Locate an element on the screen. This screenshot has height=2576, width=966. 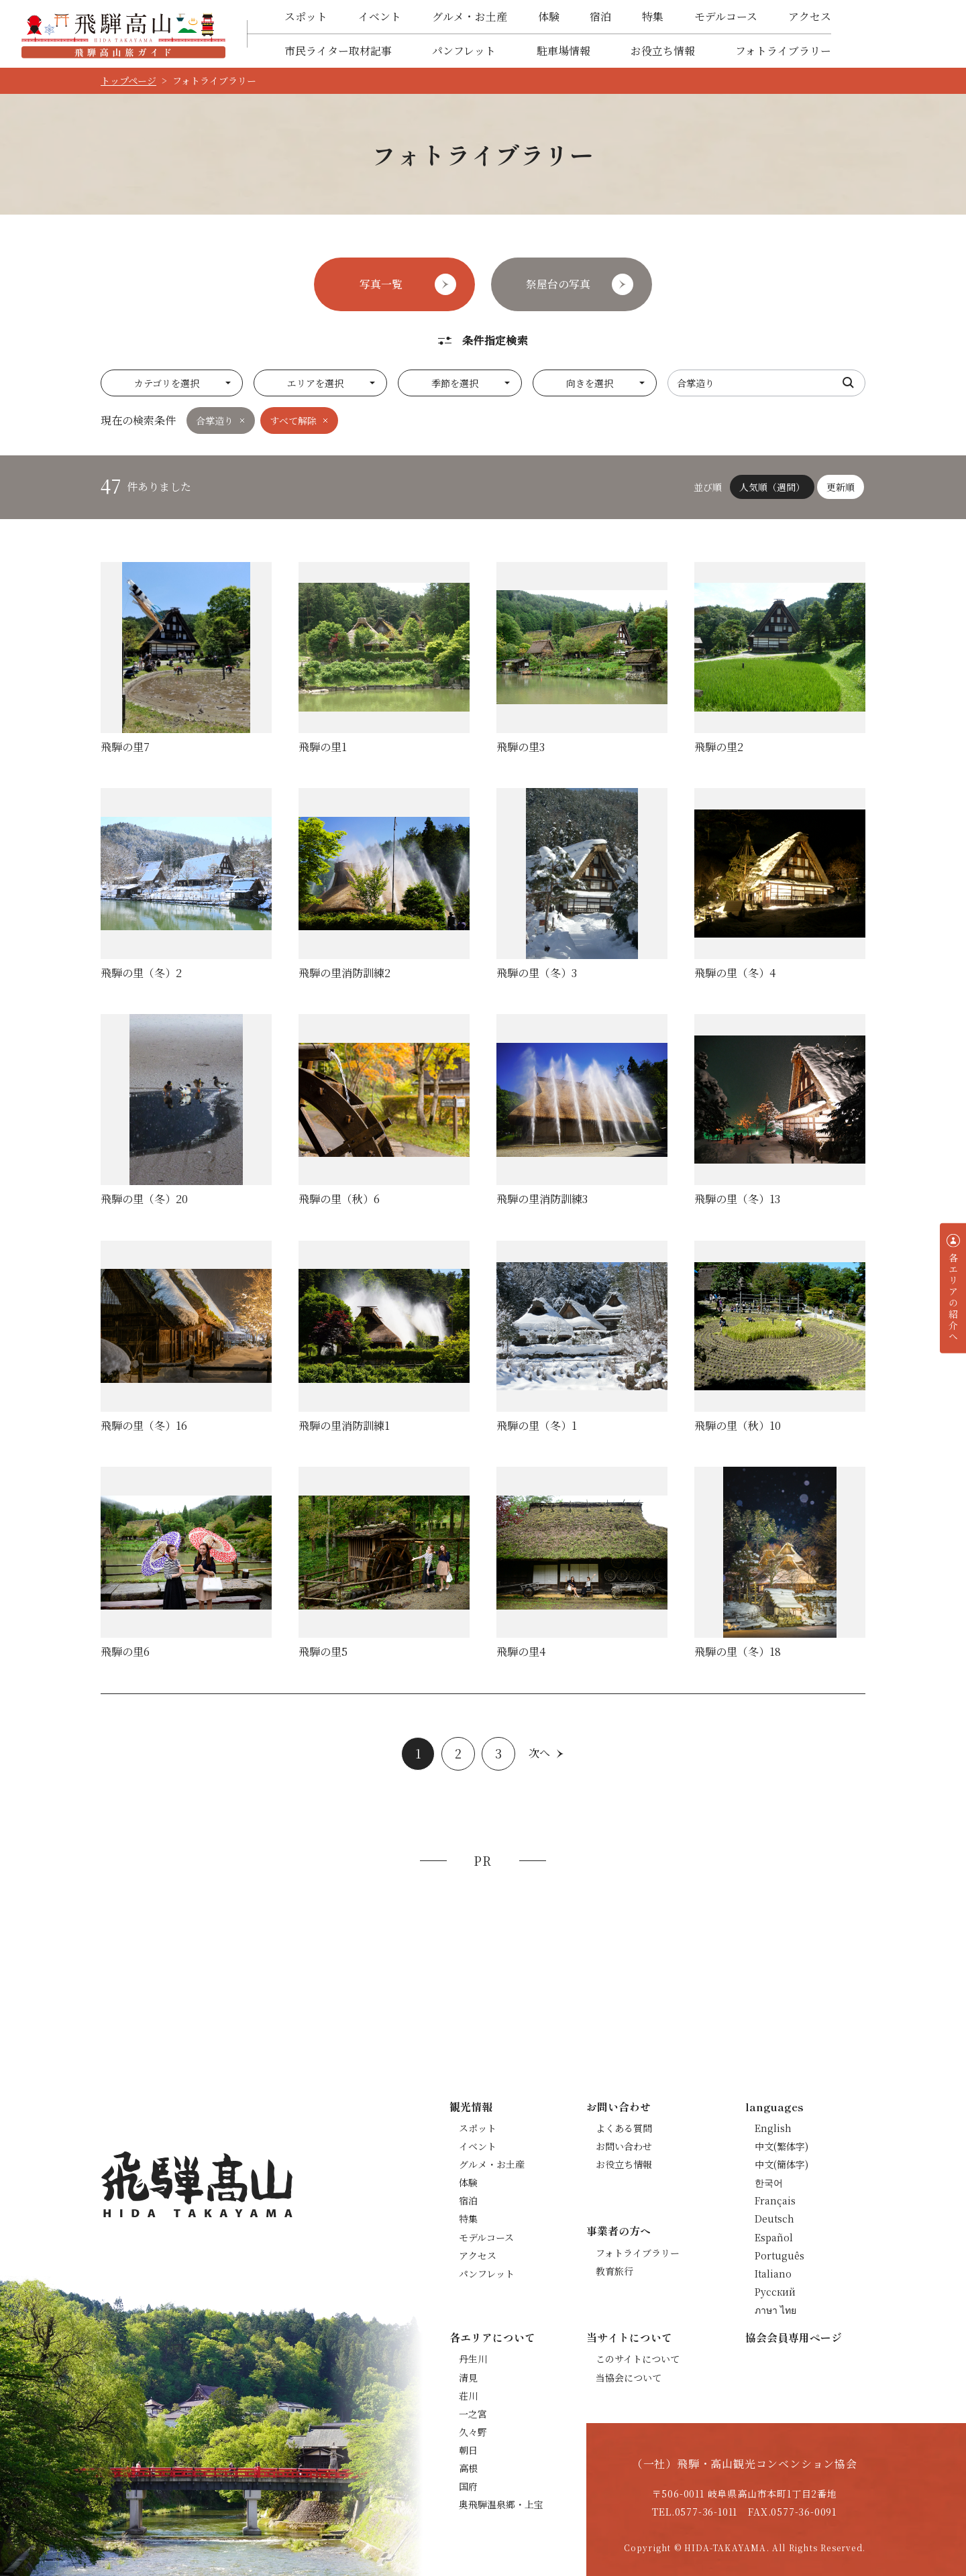
モデルコース is located at coordinates (725, 16).